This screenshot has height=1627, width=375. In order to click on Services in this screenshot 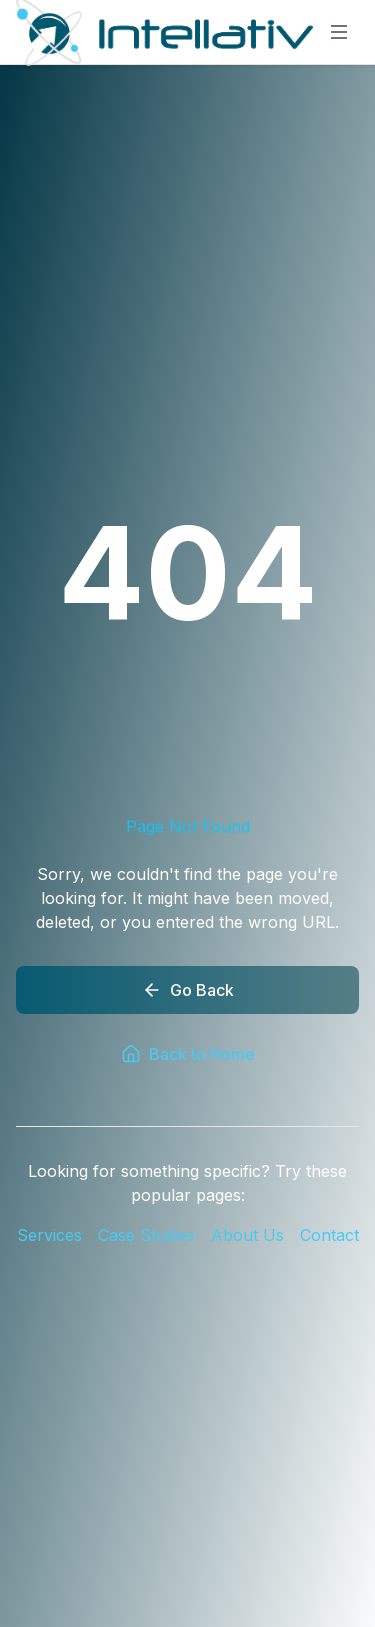, I will do `click(49, 1235)`.